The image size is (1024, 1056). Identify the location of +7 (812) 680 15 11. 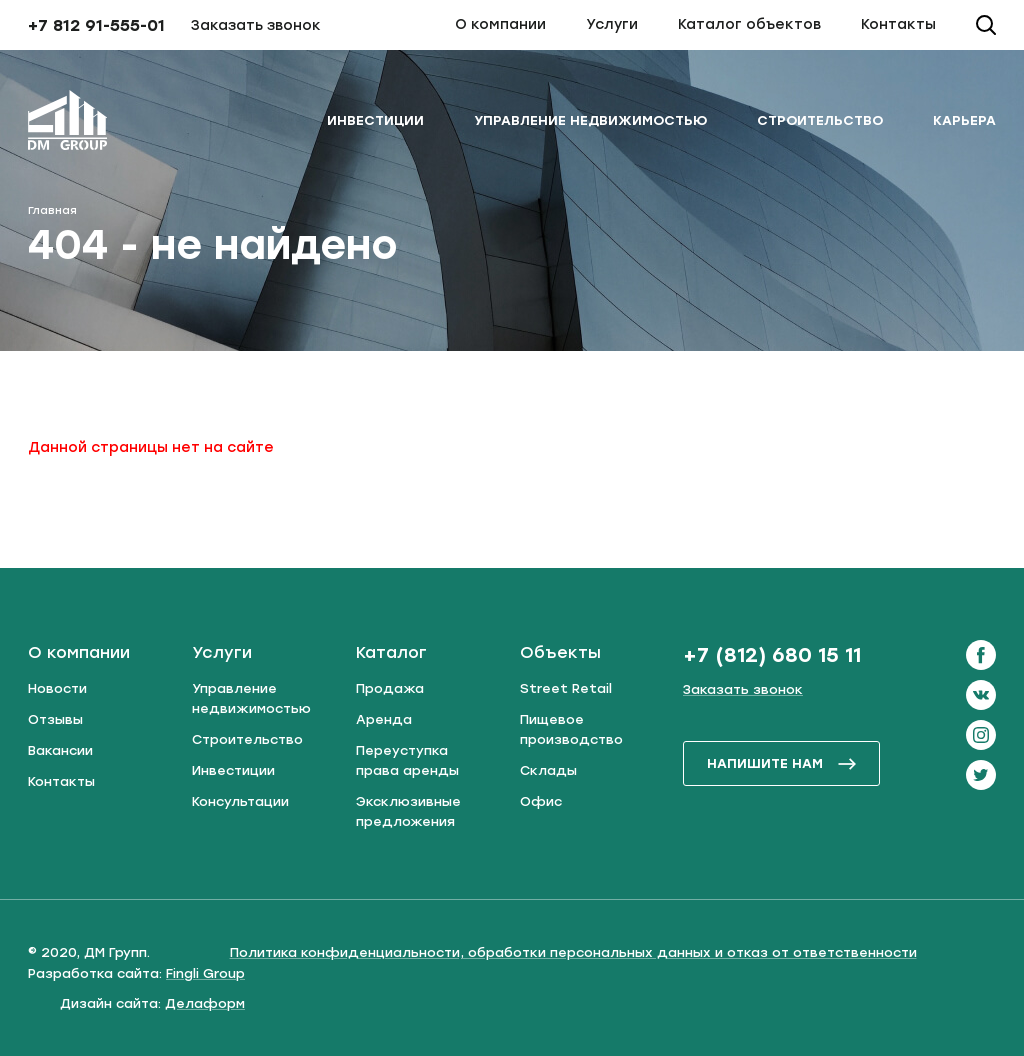
(772, 655).